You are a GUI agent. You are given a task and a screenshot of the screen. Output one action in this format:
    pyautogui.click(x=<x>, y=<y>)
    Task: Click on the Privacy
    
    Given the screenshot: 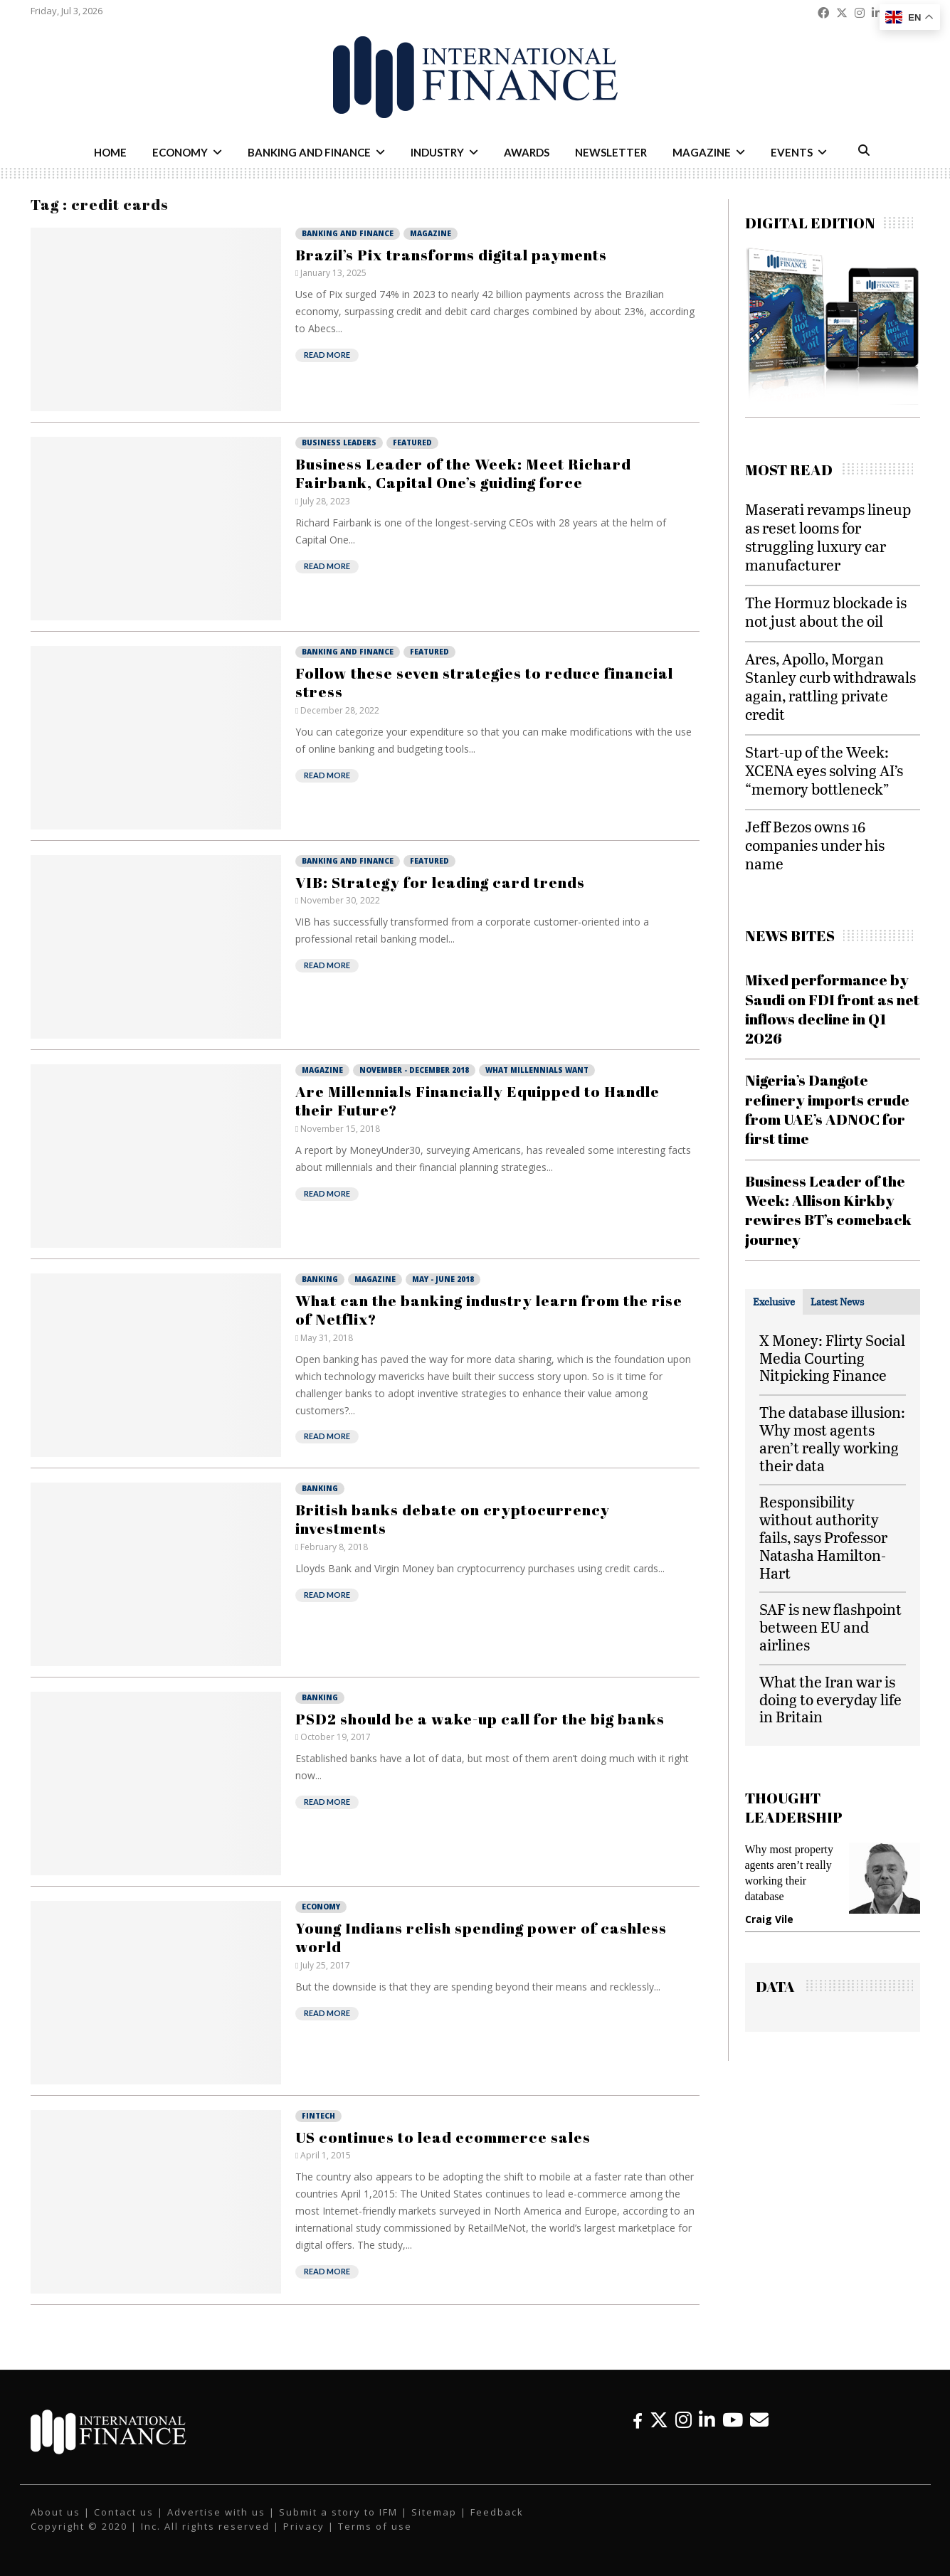 What is the action you would take?
    pyautogui.click(x=303, y=2526)
    